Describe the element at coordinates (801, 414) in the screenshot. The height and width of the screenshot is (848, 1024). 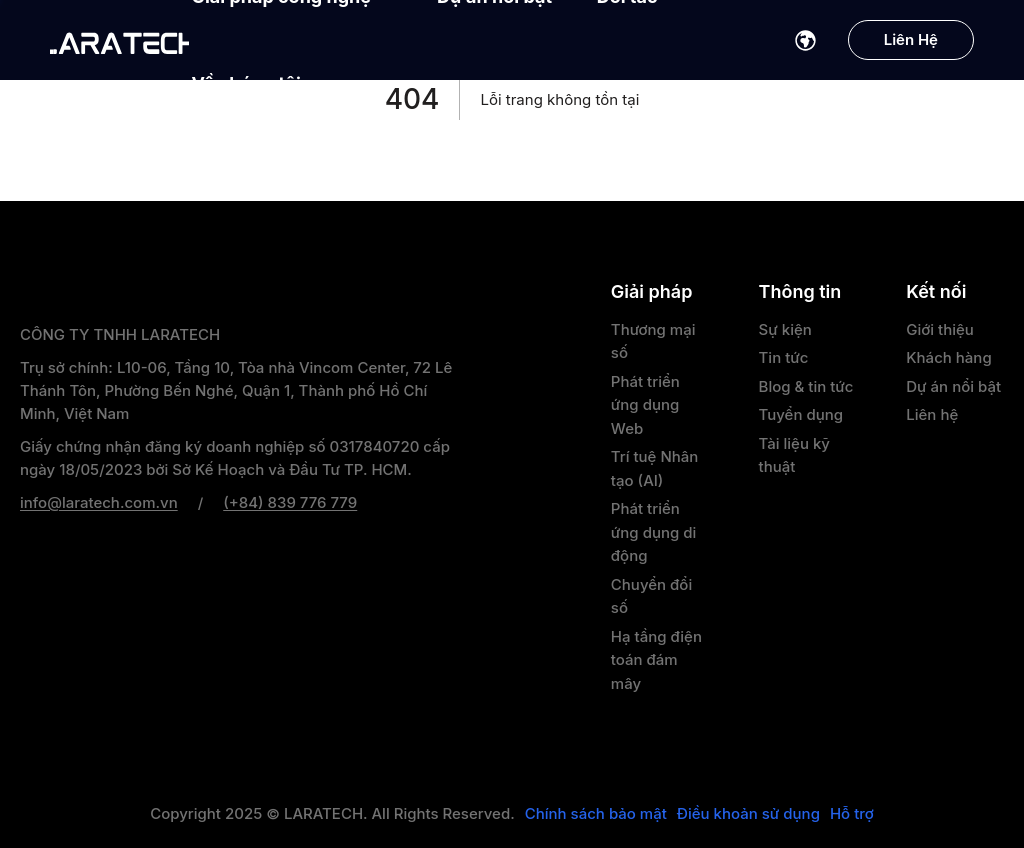
I see `Tuyển dụng` at that location.